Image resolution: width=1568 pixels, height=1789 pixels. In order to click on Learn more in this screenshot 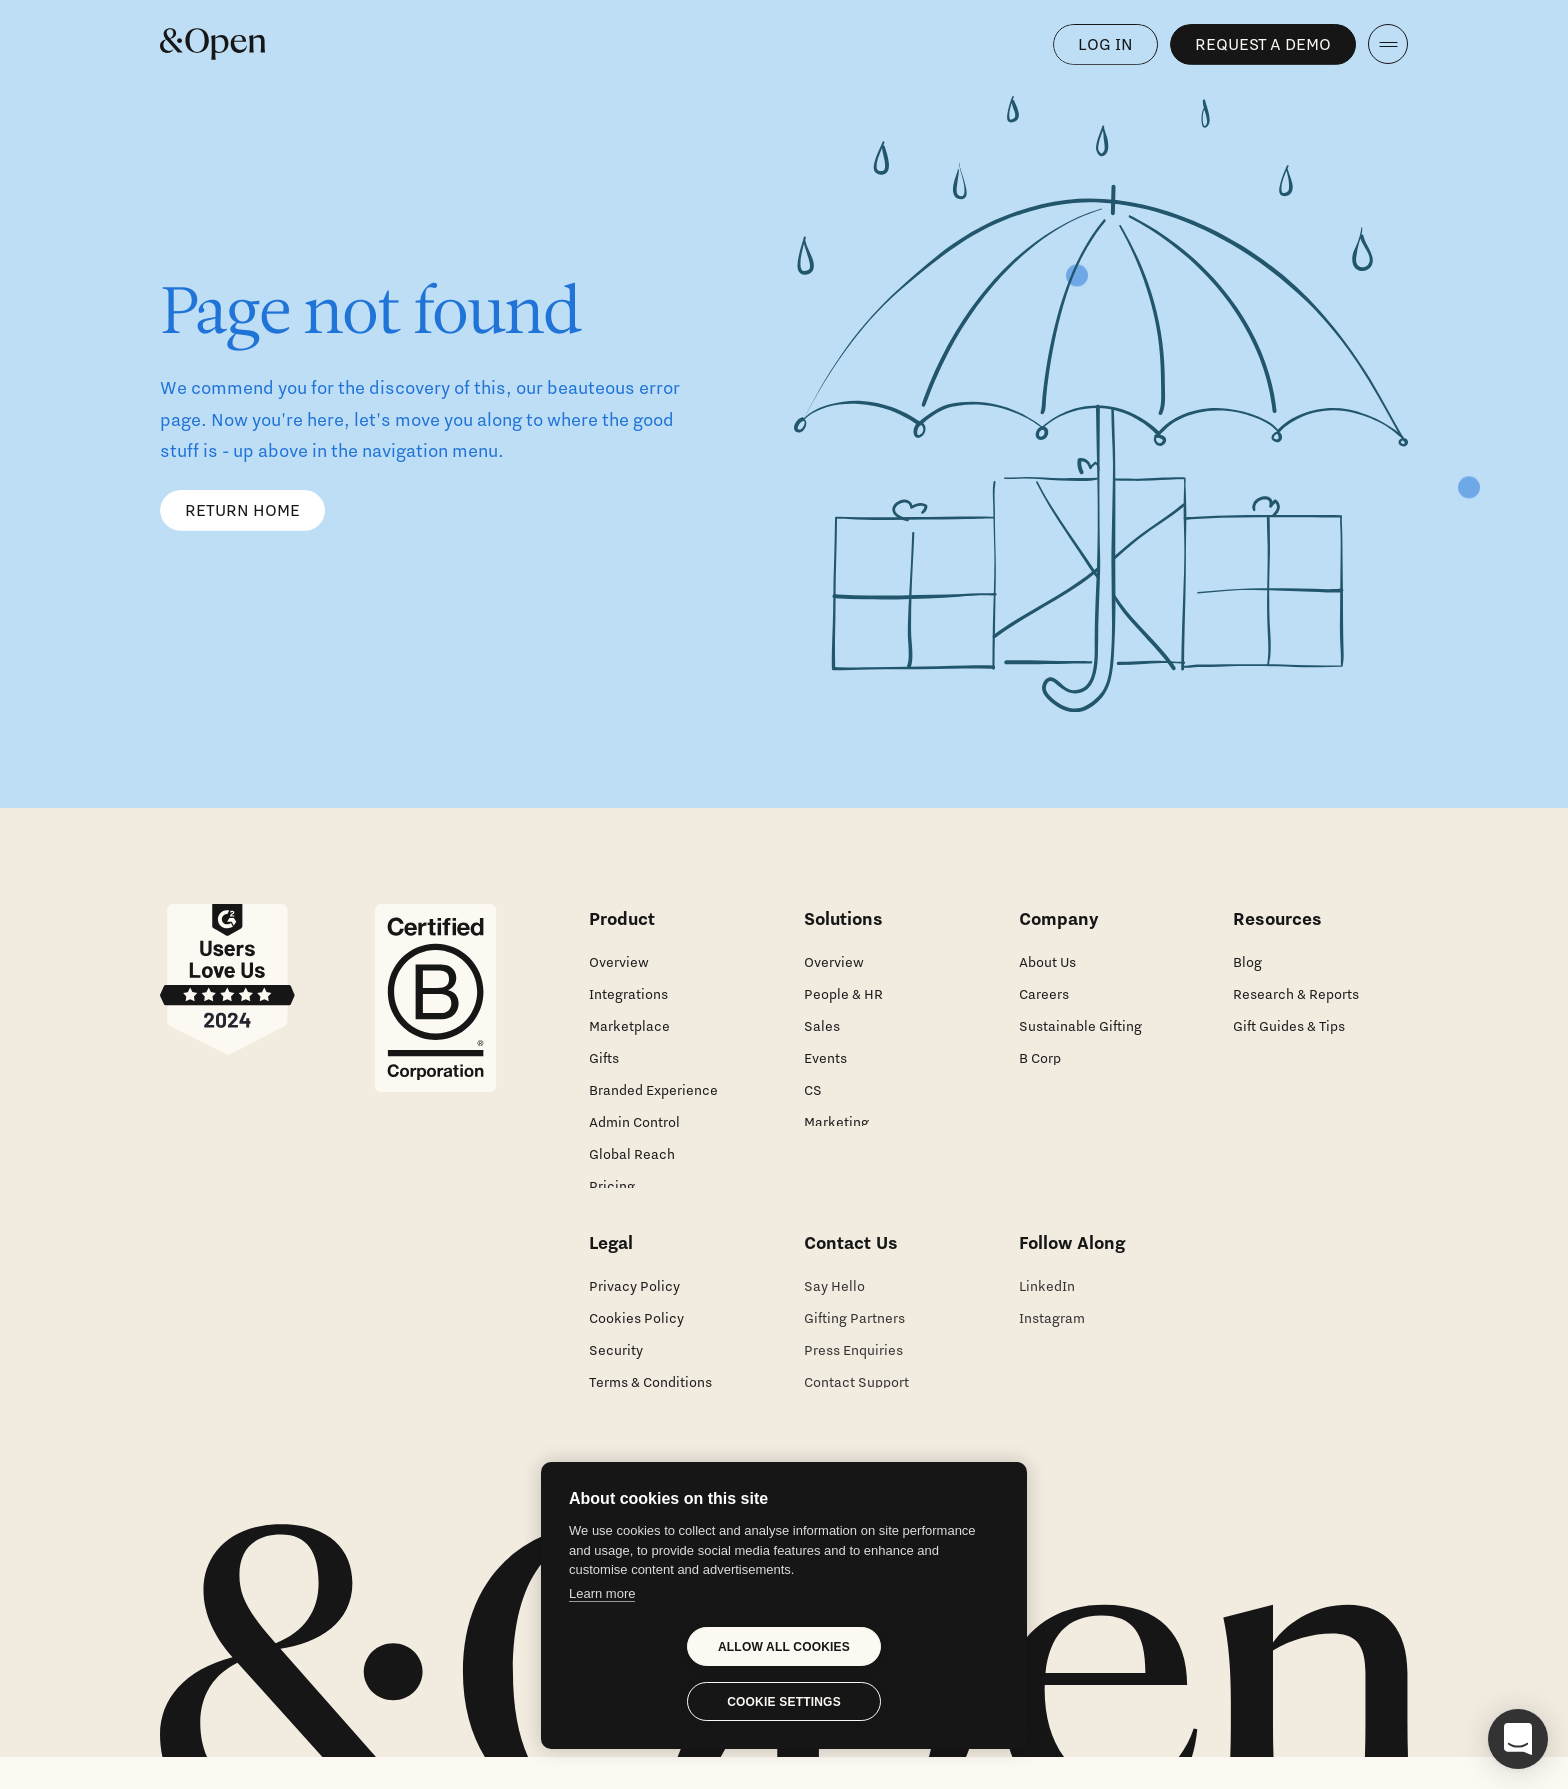, I will do `click(602, 1593)`.